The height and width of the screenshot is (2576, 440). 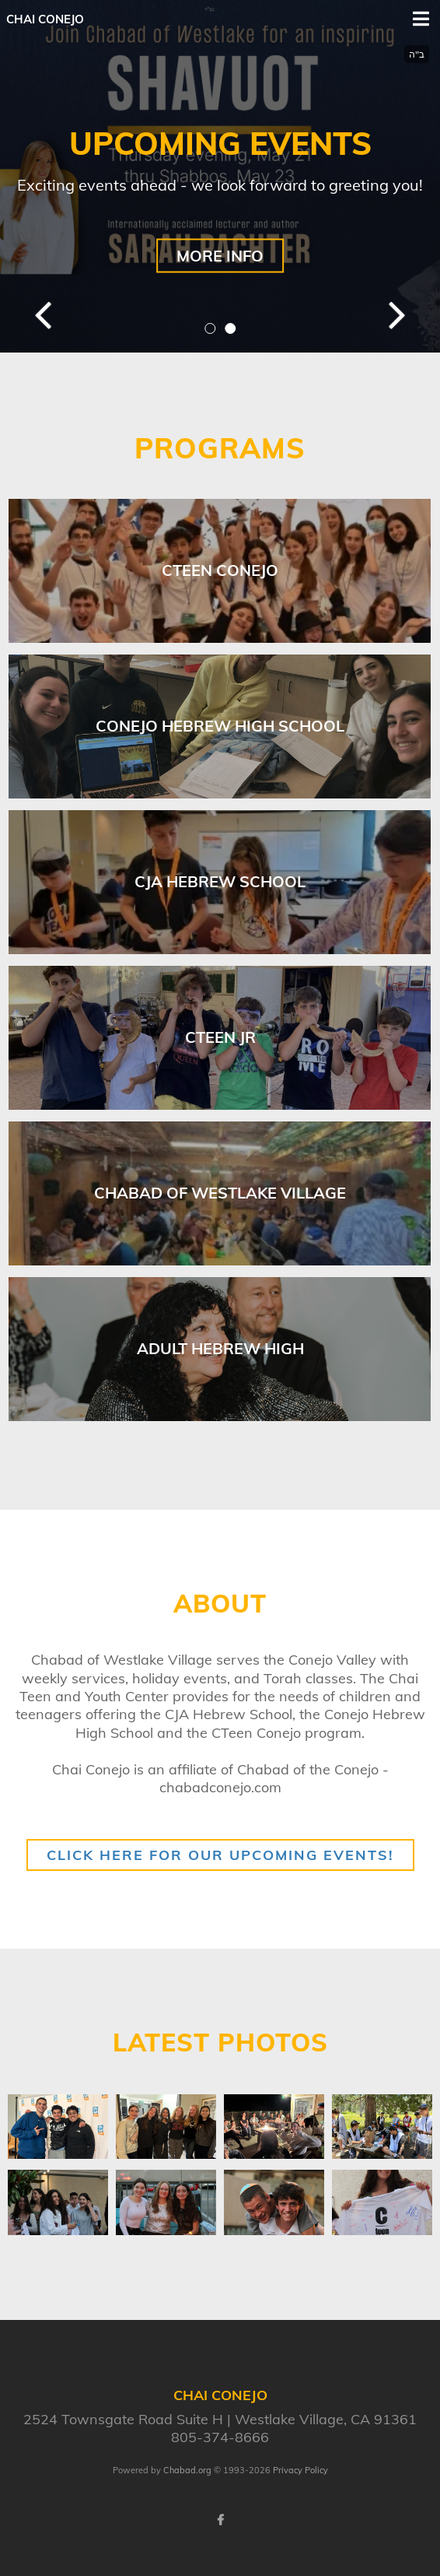 I want to click on Conejo Hebrew High School, so click(x=220, y=725).